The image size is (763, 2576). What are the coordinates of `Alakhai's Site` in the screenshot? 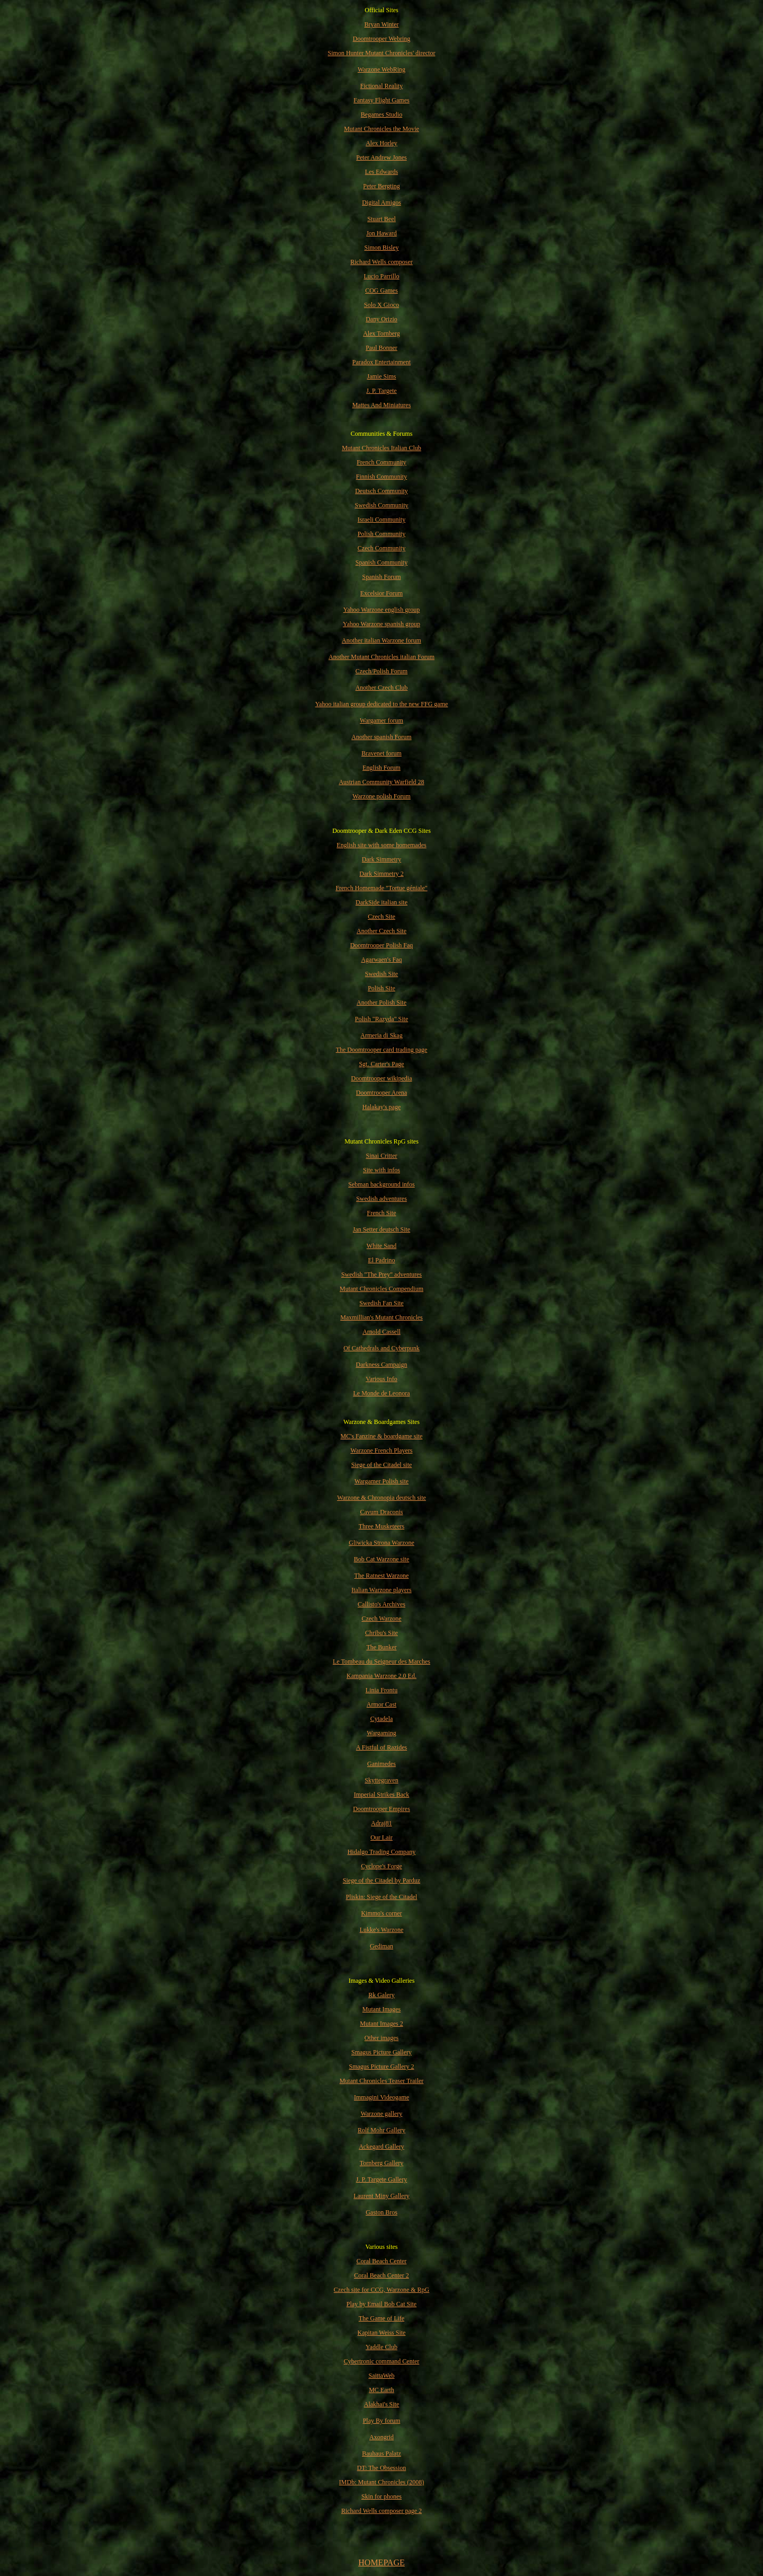 It's located at (382, 2404).